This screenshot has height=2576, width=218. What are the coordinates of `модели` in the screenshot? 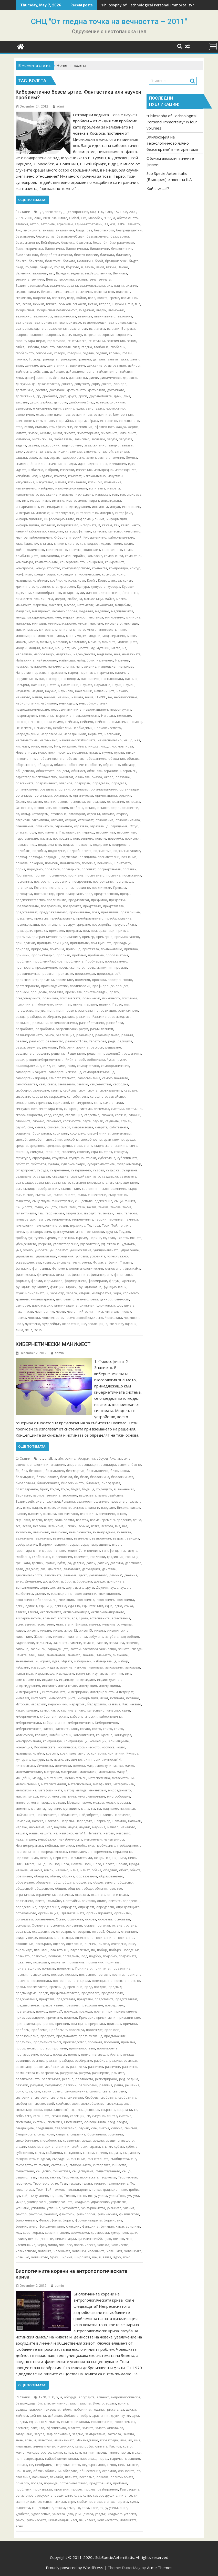 It's located at (94, 636).